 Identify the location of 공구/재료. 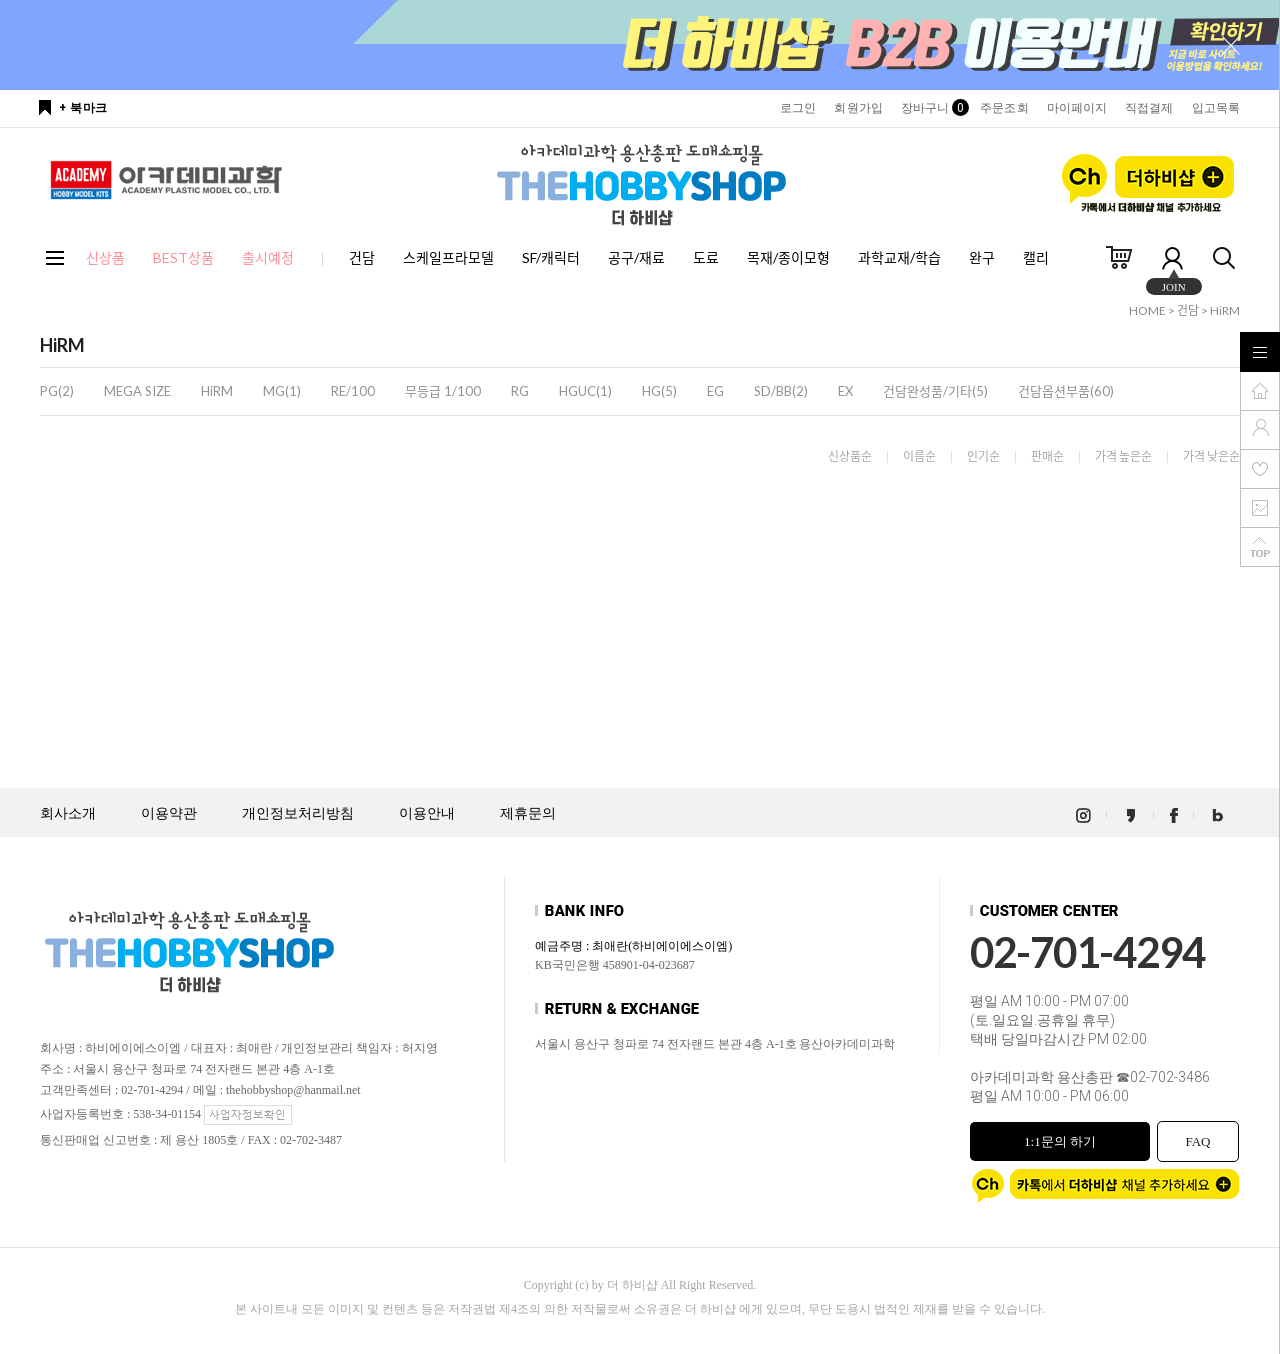
(636, 257).